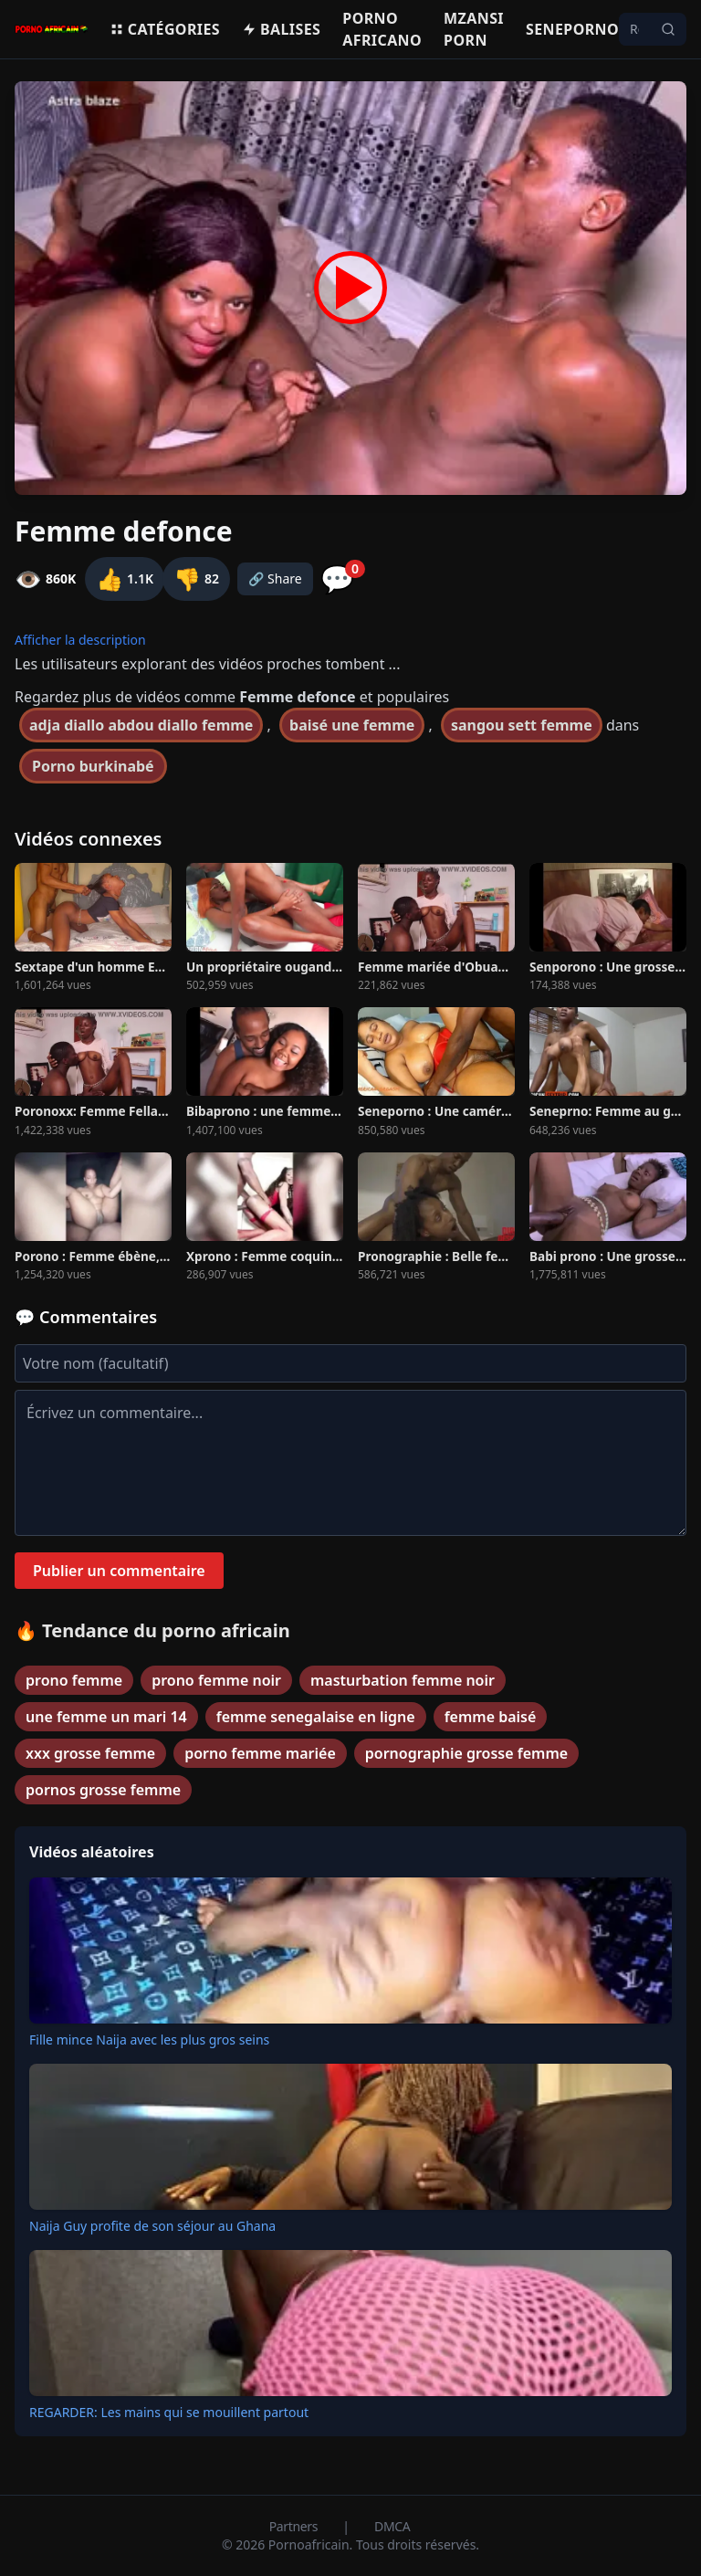 The width and height of the screenshot is (701, 2576). I want to click on Fille mince Naija avec les plus gros seins, so click(149, 2039).